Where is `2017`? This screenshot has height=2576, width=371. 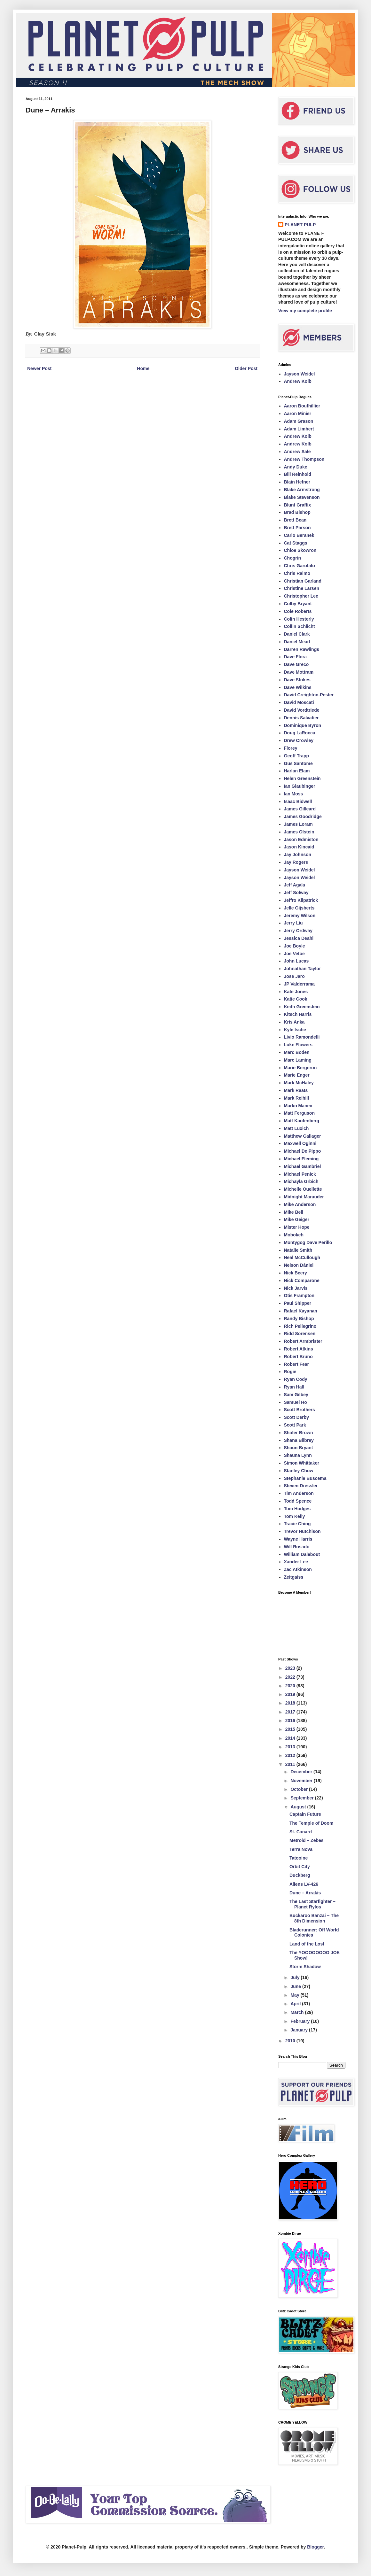 2017 is located at coordinates (290, 1711).